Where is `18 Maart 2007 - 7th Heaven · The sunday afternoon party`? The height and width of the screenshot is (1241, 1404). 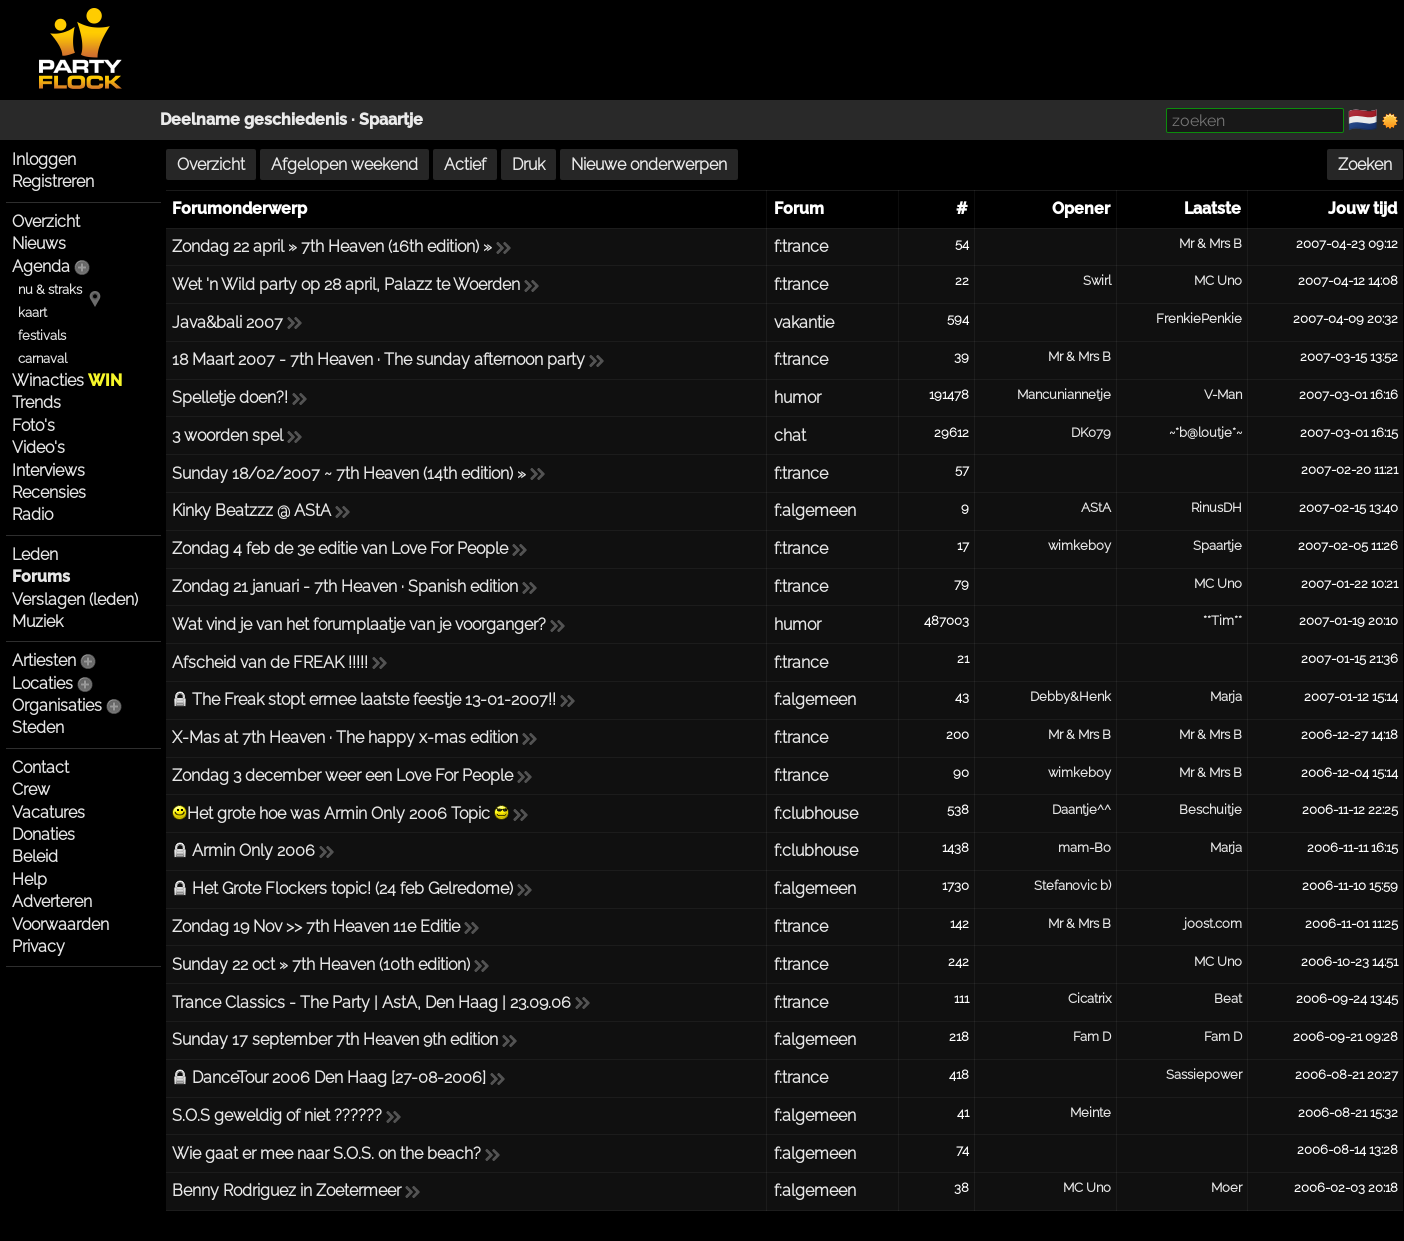 18 Maart 2007 - 7th Heaven · The sunday afternoon party is located at coordinates (378, 359).